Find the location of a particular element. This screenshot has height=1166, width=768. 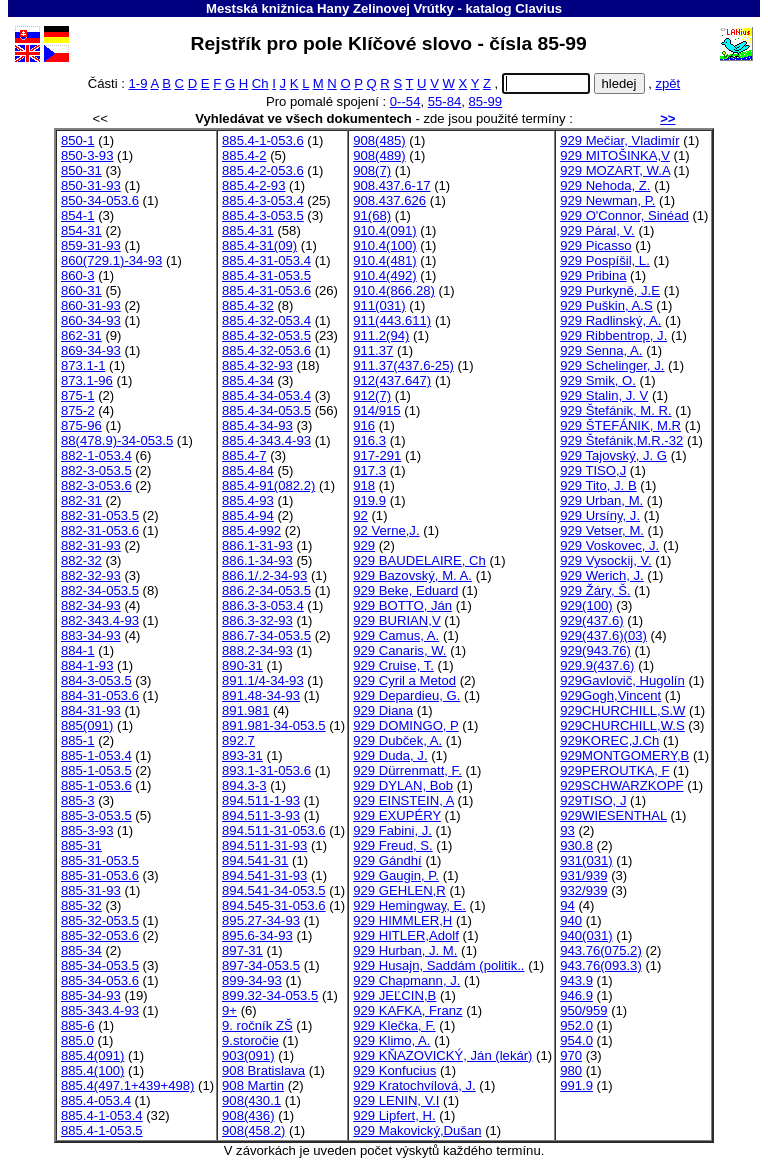

929 Beke, Eduard is located at coordinates (405, 590).